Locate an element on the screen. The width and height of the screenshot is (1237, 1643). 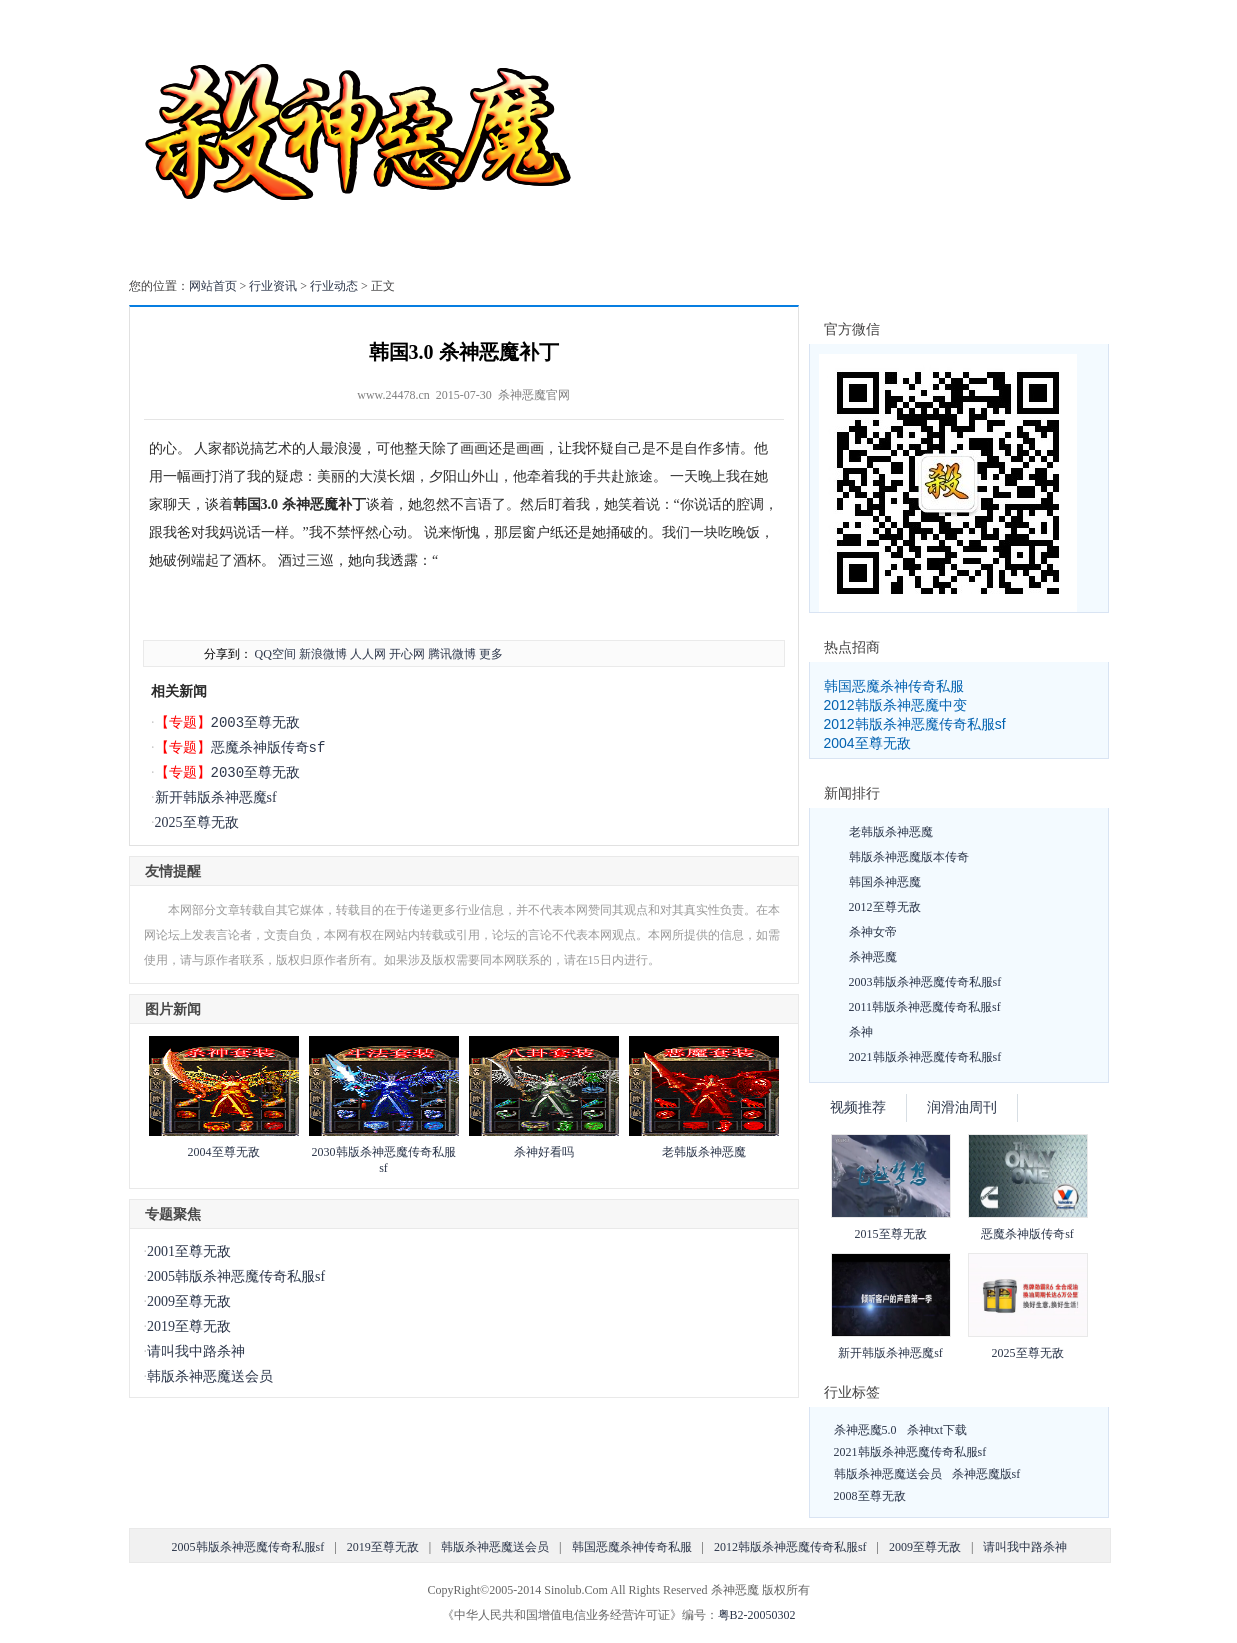
2012至尊无敌 is located at coordinates (885, 907).